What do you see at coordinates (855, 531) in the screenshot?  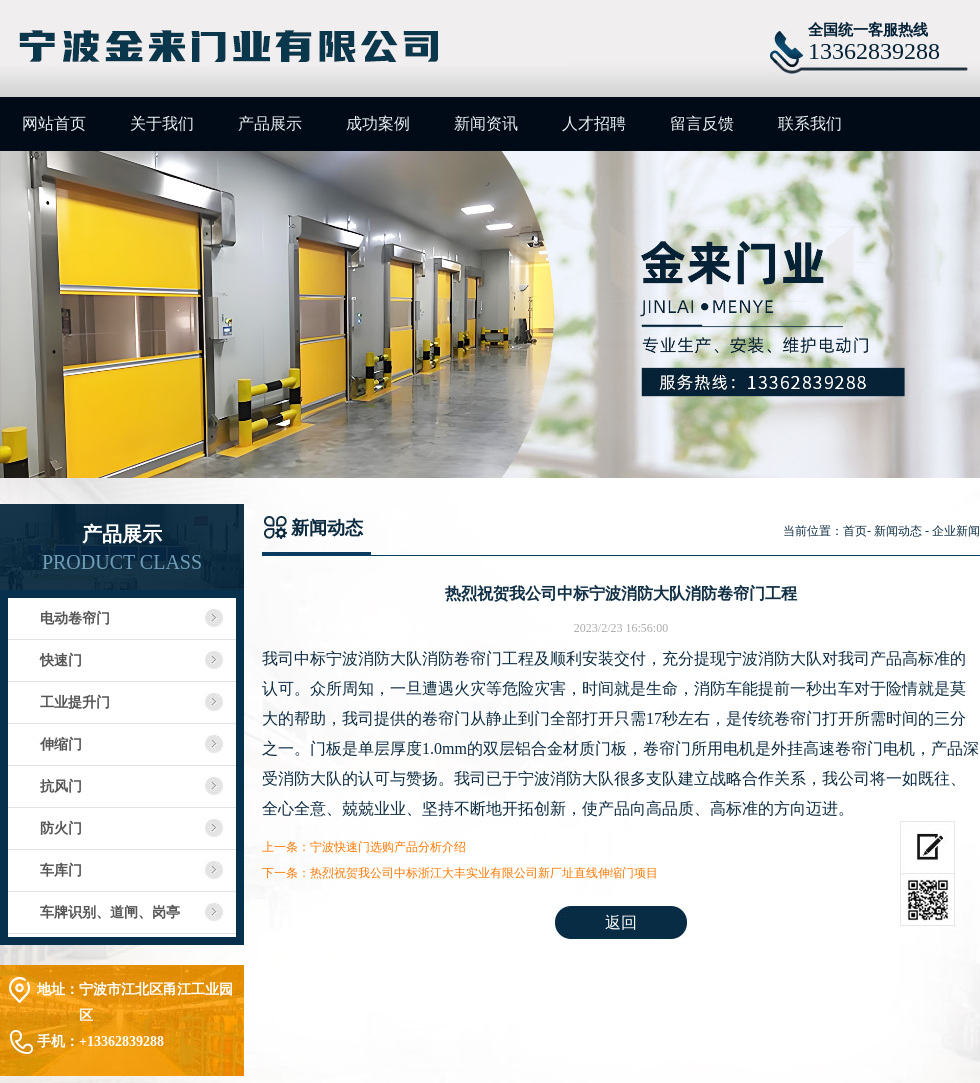 I see `首页` at bounding box center [855, 531].